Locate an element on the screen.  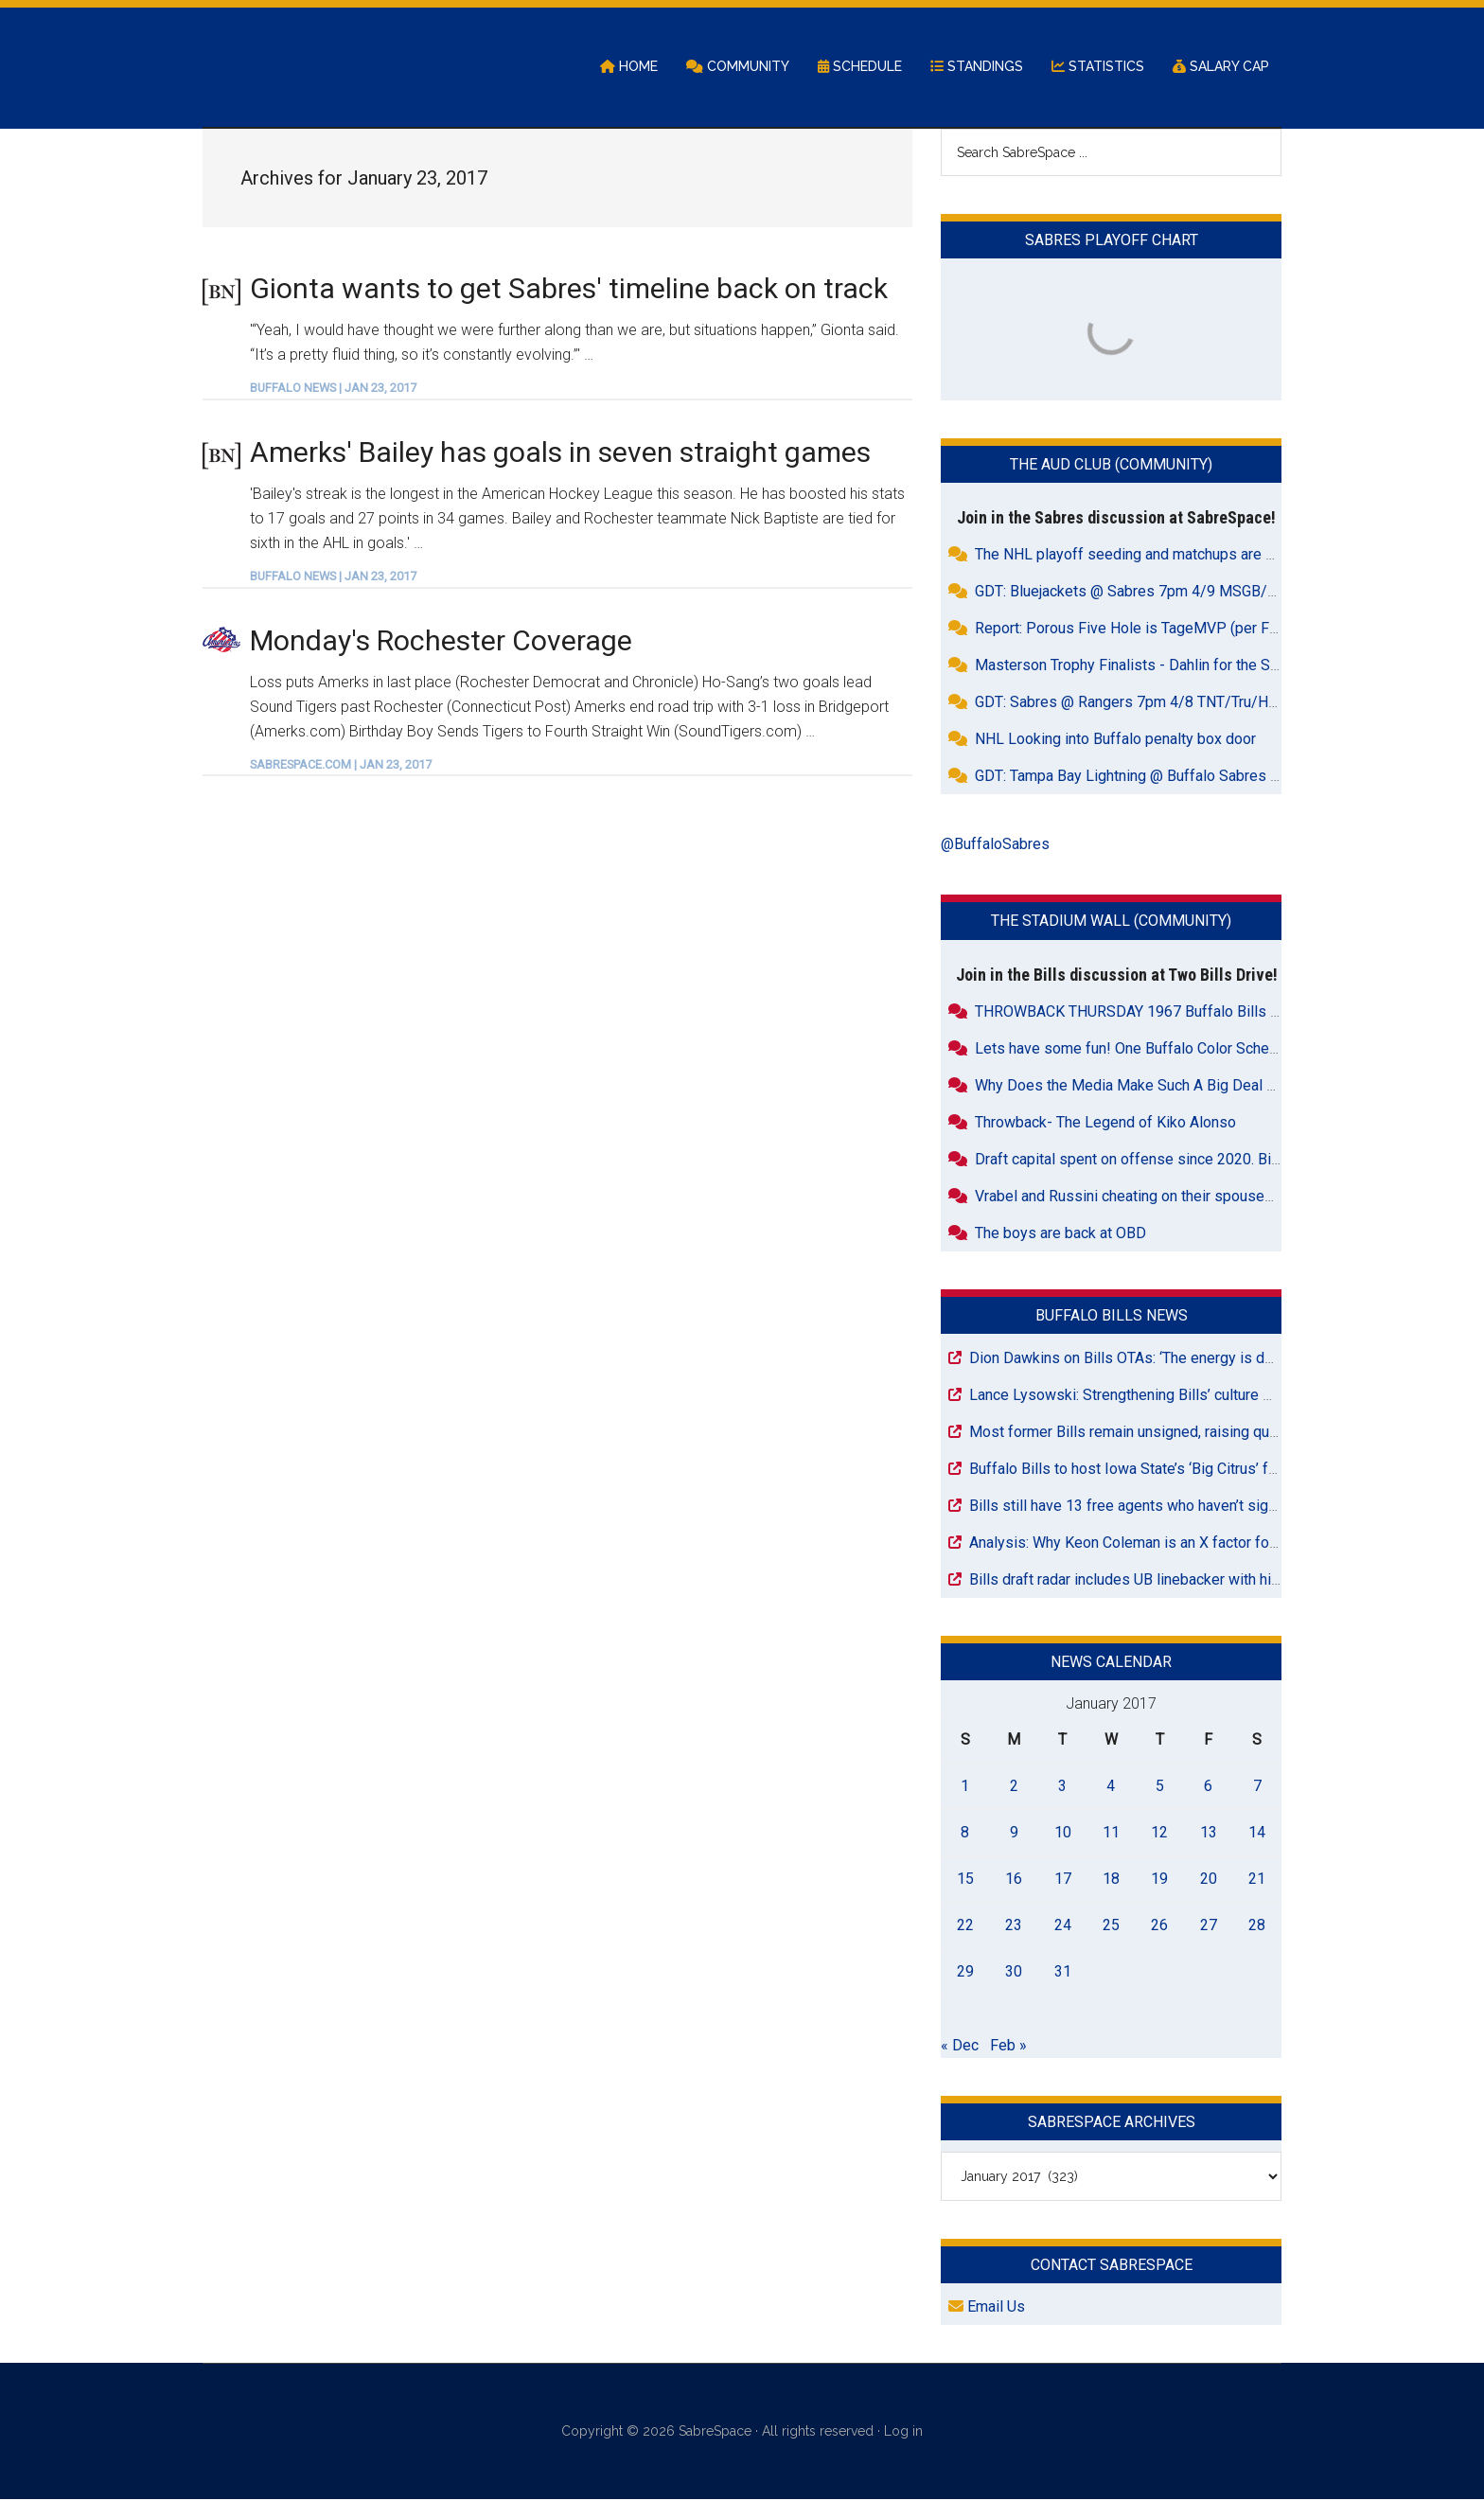
The Stadium Wall (Community) is located at coordinates (1111, 922).